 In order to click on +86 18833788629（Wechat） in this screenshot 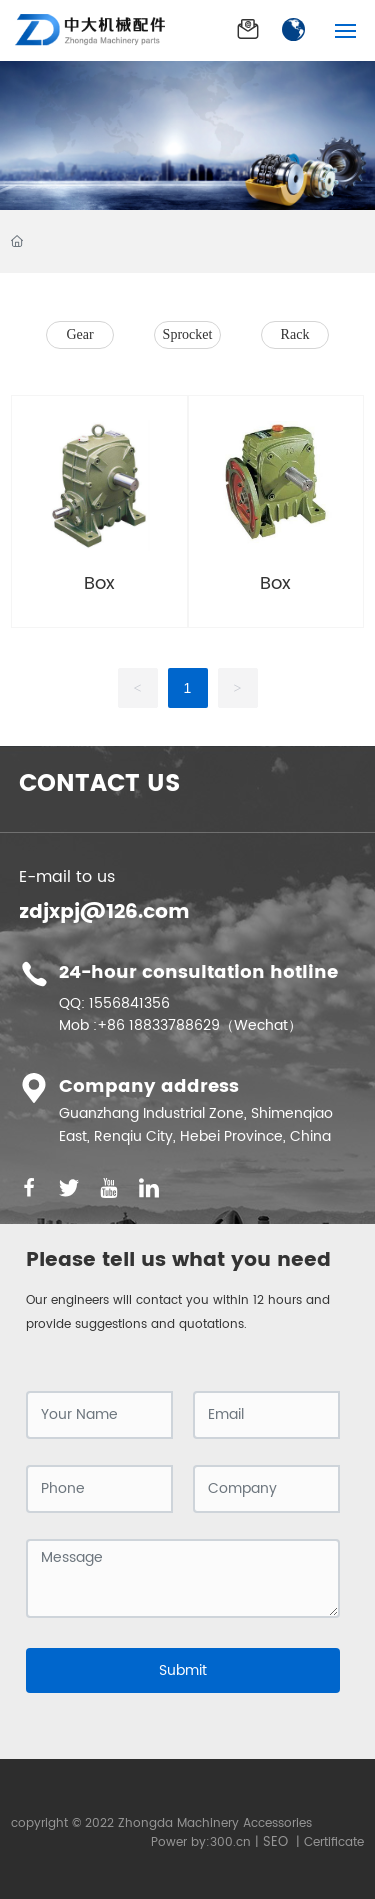, I will do `click(199, 1025)`.